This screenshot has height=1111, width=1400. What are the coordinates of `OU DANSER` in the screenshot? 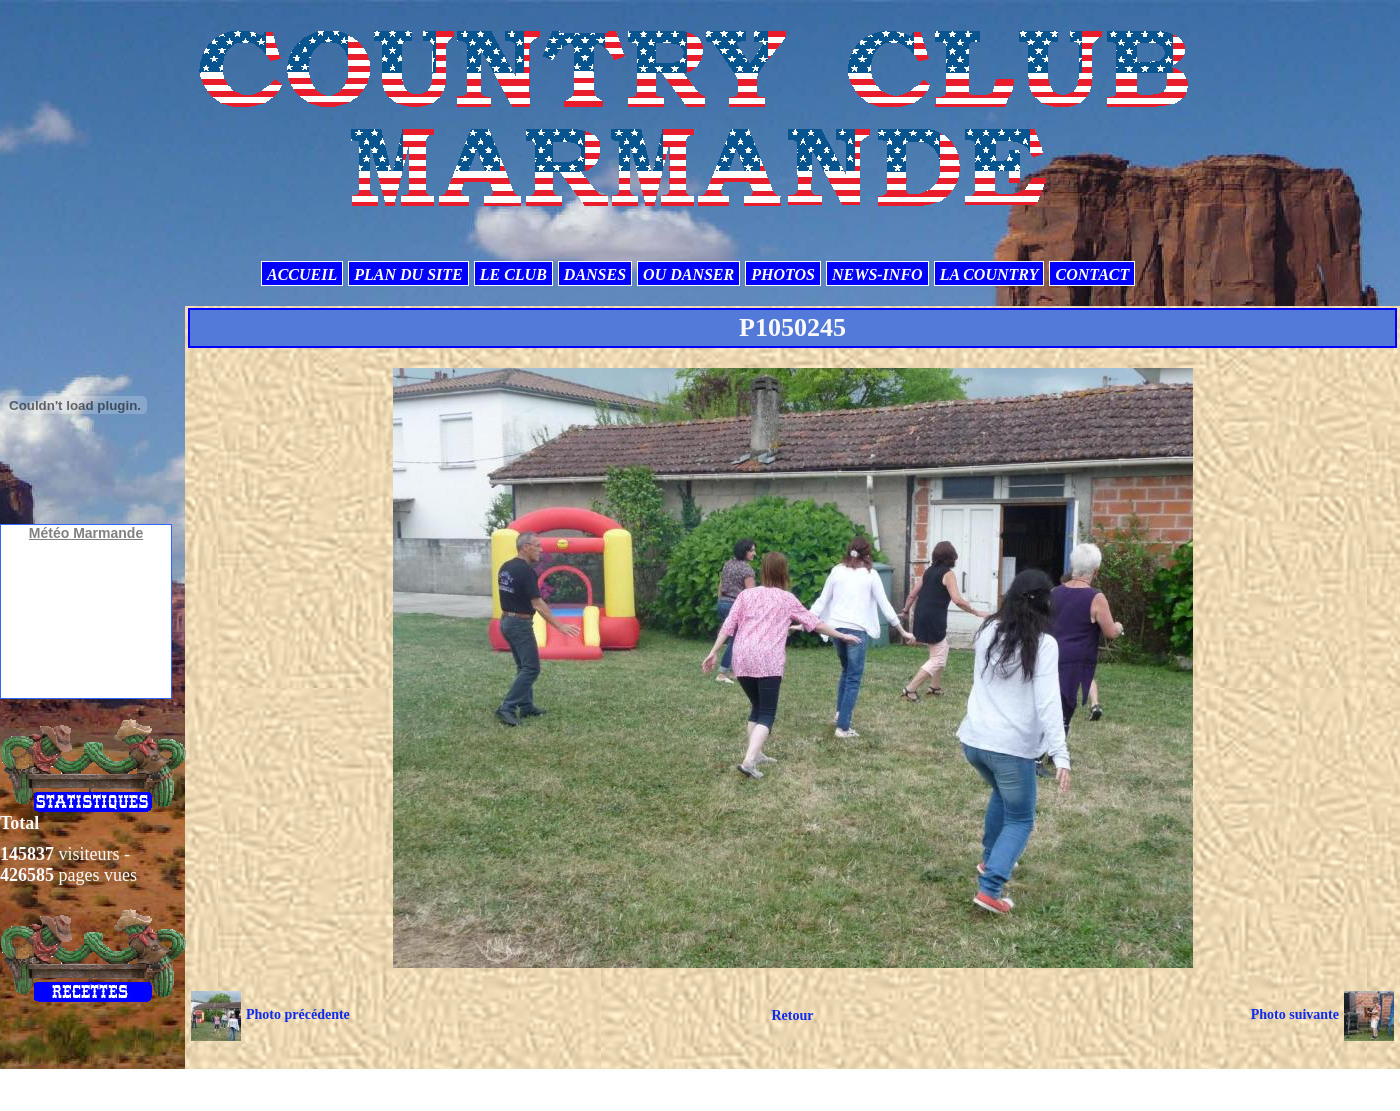 It's located at (688, 274).